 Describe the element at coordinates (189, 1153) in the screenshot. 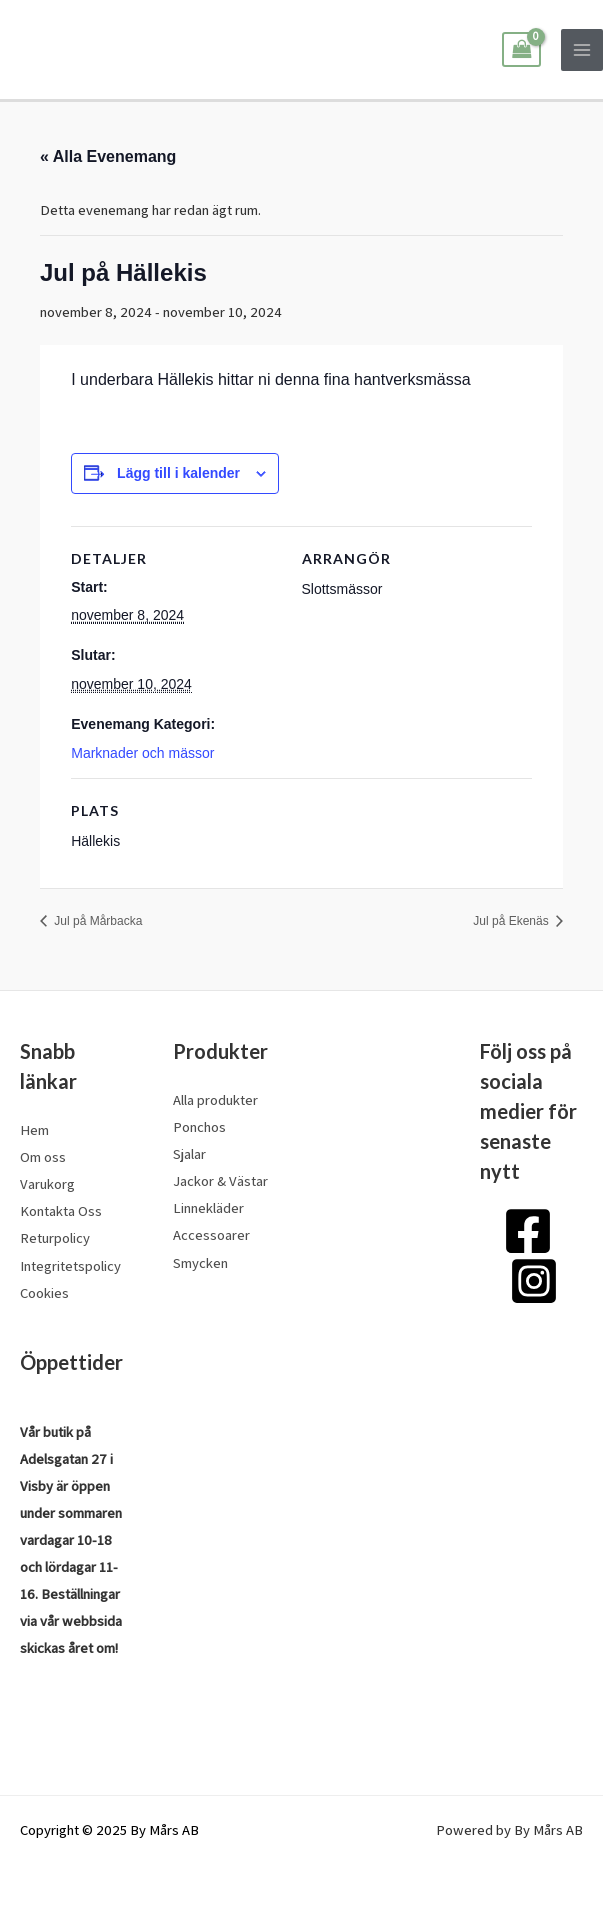

I see `Sjalar` at that location.